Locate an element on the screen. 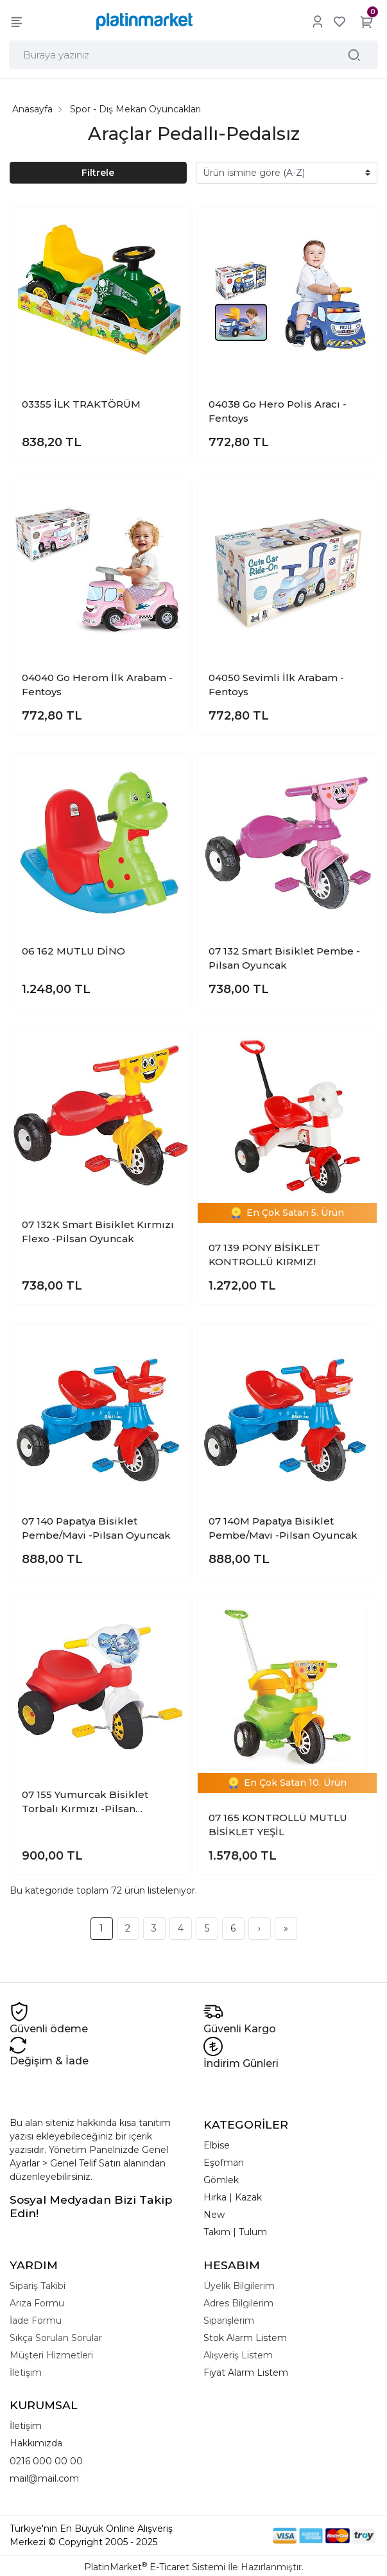 This screenshot has height=2576, width=387. Fiyat Alarm Listem is located at coordinates (245, 2370).